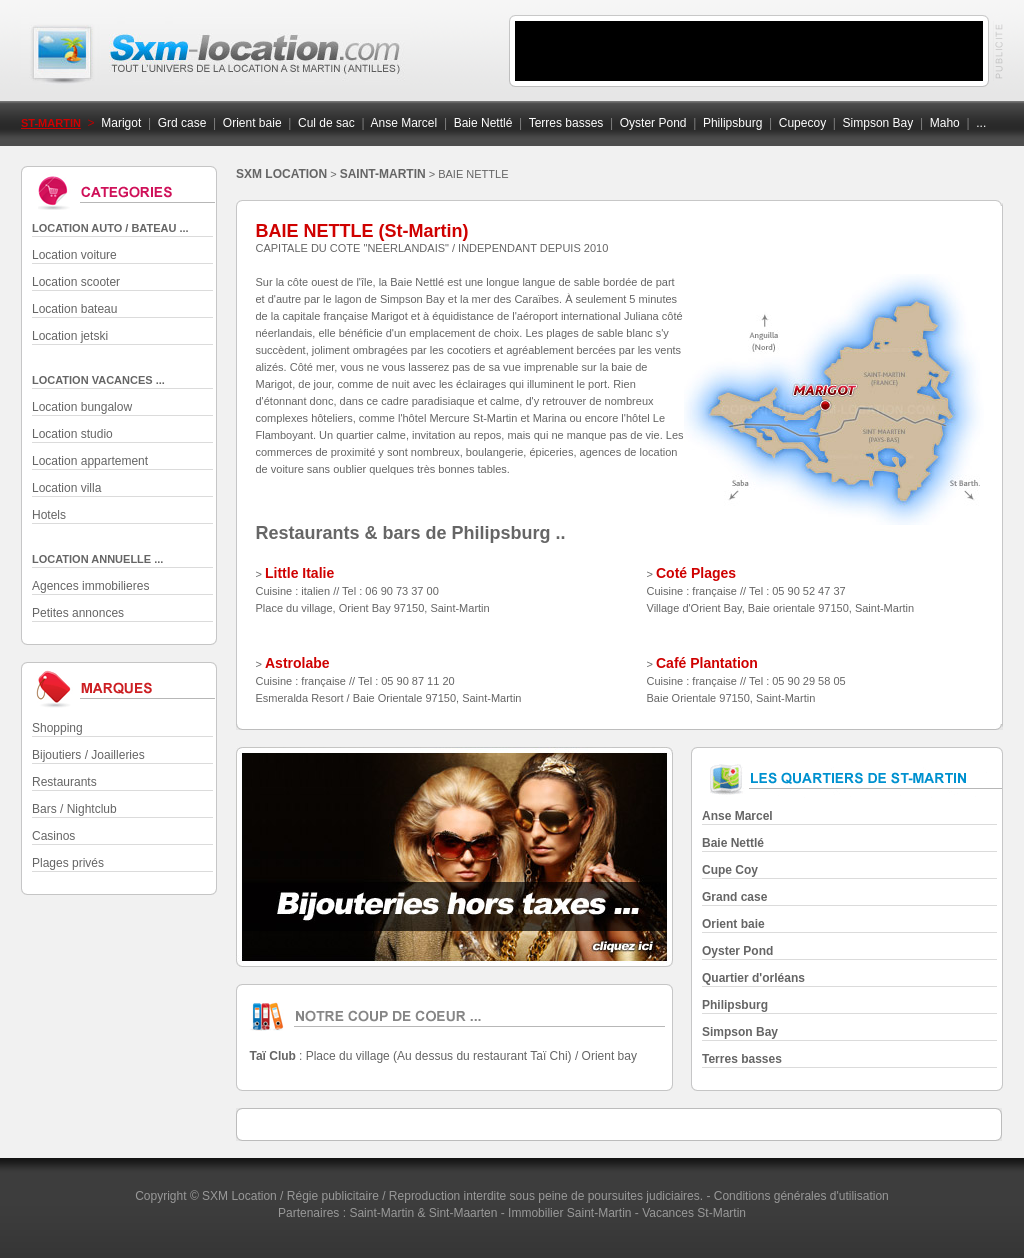  What do you see at coordinates (49, 515) in the screenshot?
I see `Hotels` at bounding box center [49, 515].